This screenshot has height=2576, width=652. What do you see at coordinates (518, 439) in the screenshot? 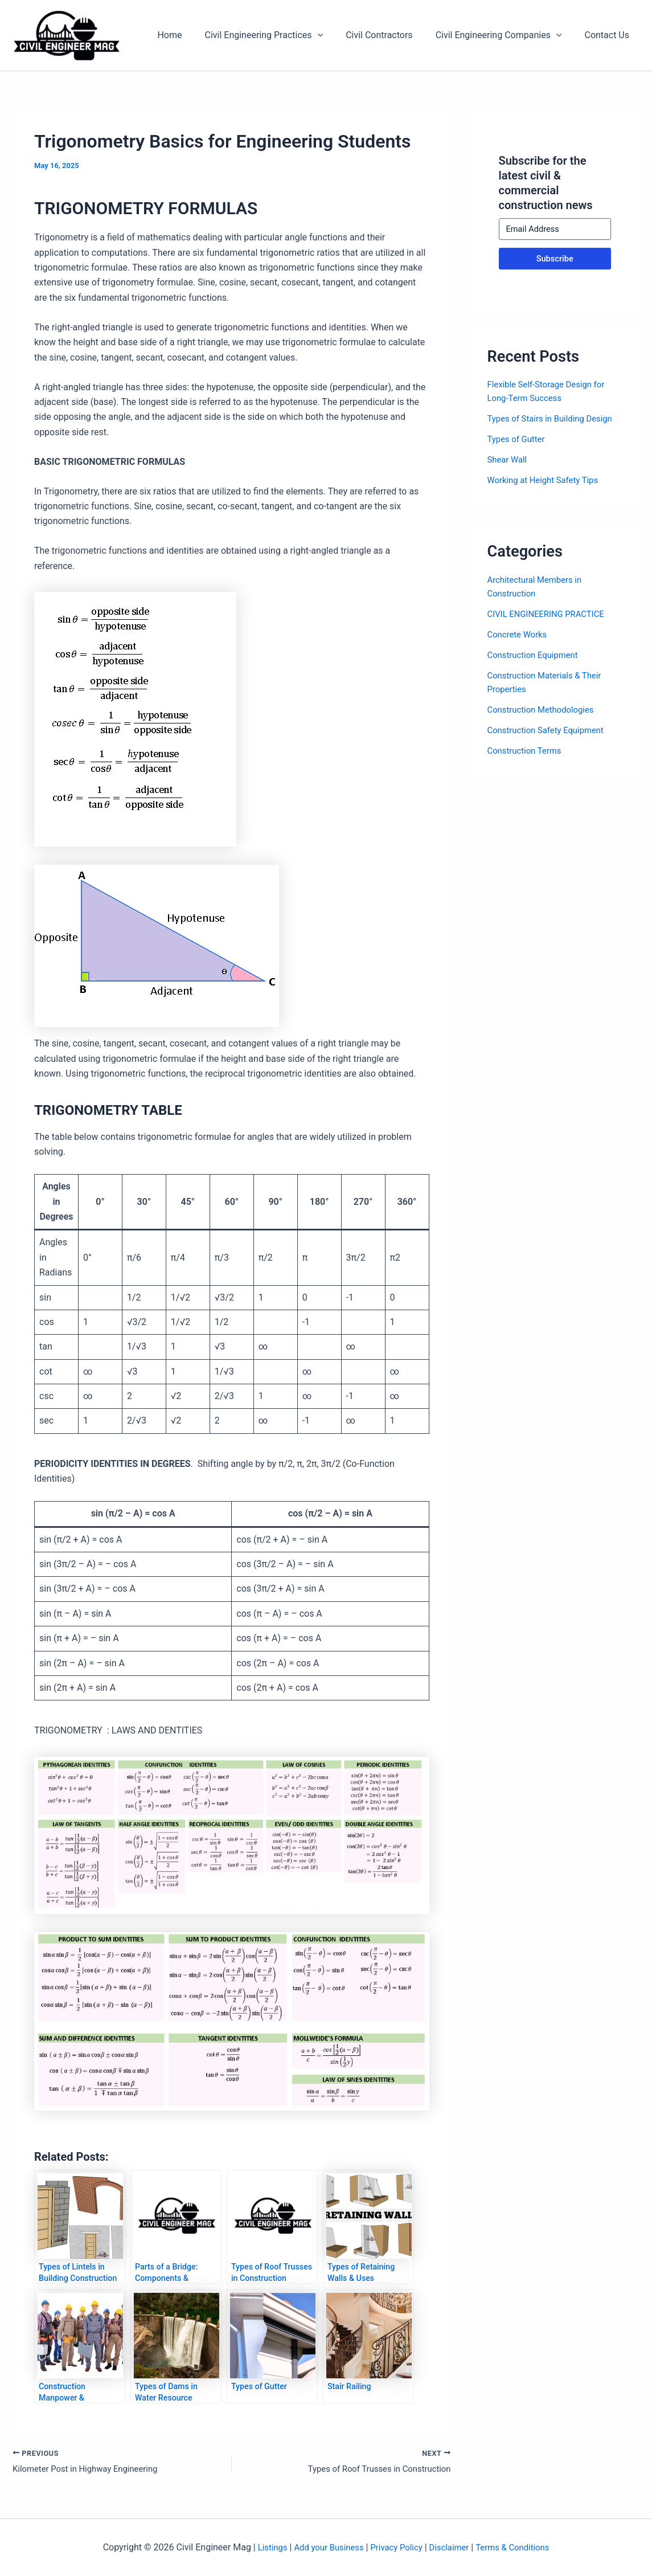
I see `Types of Gutter` at bounding box center [518, 439].